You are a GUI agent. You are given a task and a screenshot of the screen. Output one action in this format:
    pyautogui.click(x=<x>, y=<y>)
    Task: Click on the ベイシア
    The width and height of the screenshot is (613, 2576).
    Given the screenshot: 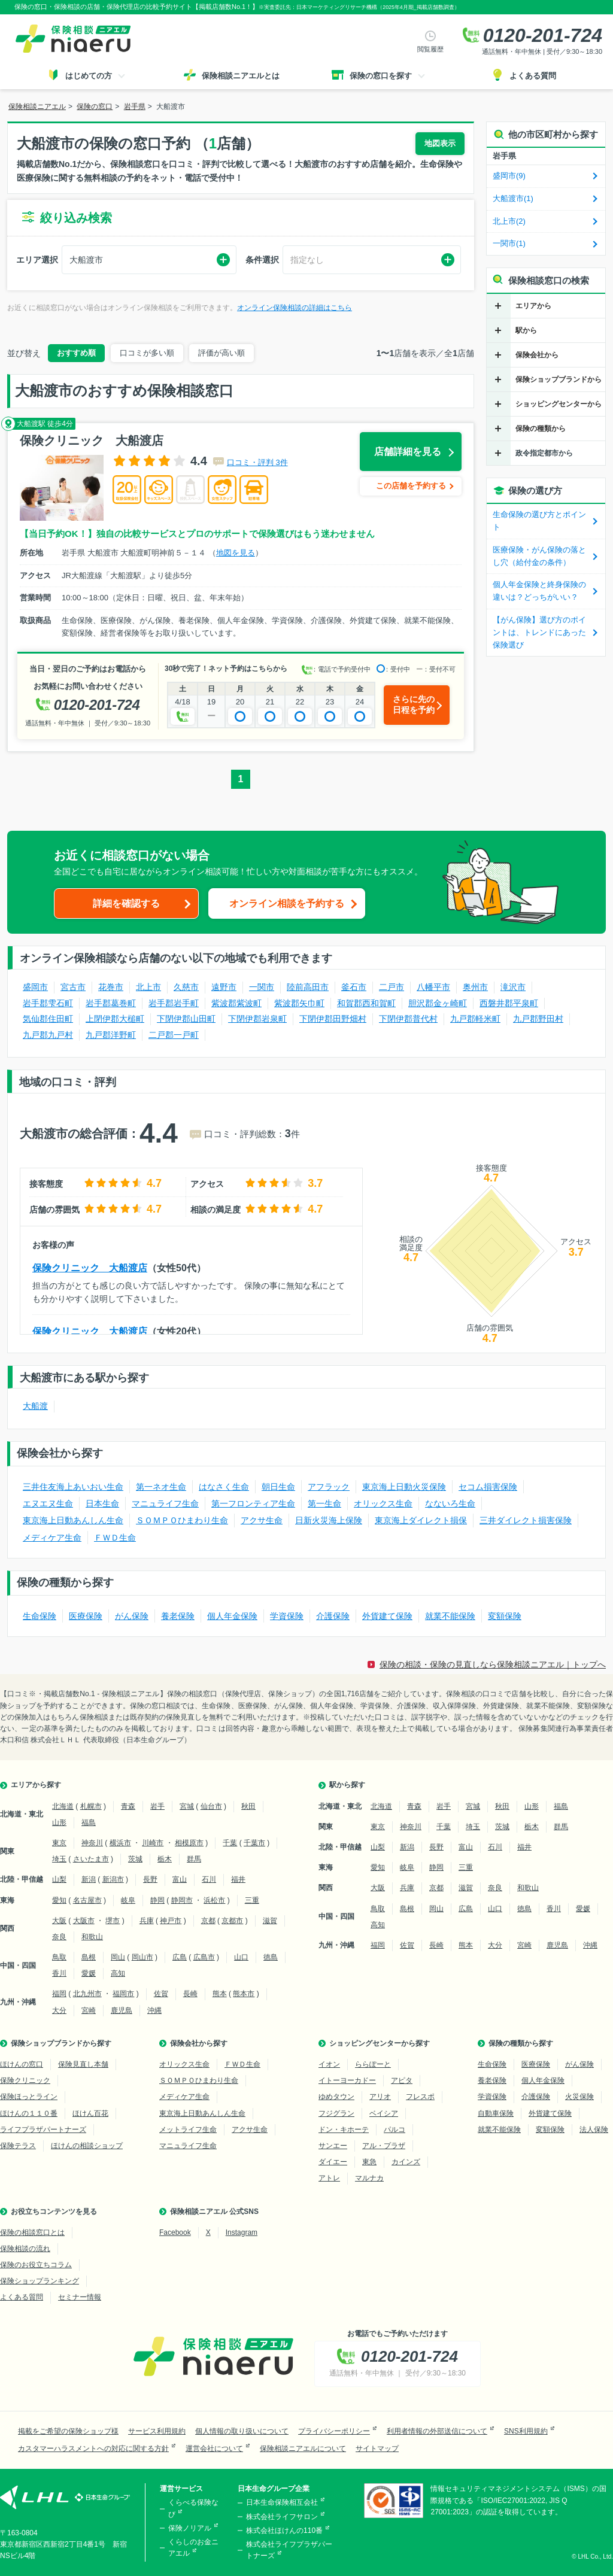 What is the action you would take?
    pyautogui.click(x=383, y=2113)
    